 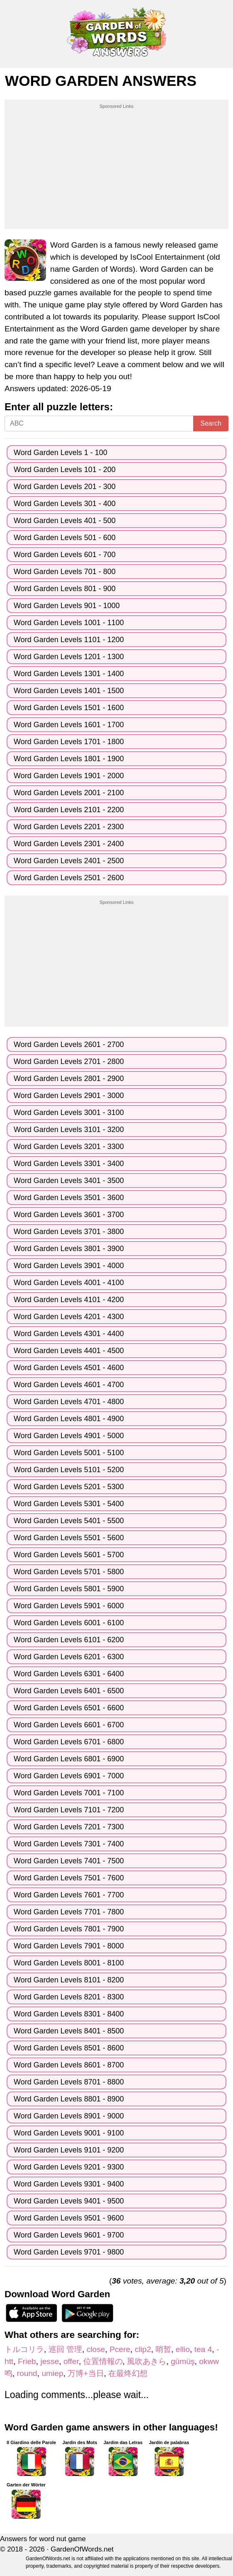 I want to click on Word Garden Levels 8701 - 8800, so click(x=69, y=2082).